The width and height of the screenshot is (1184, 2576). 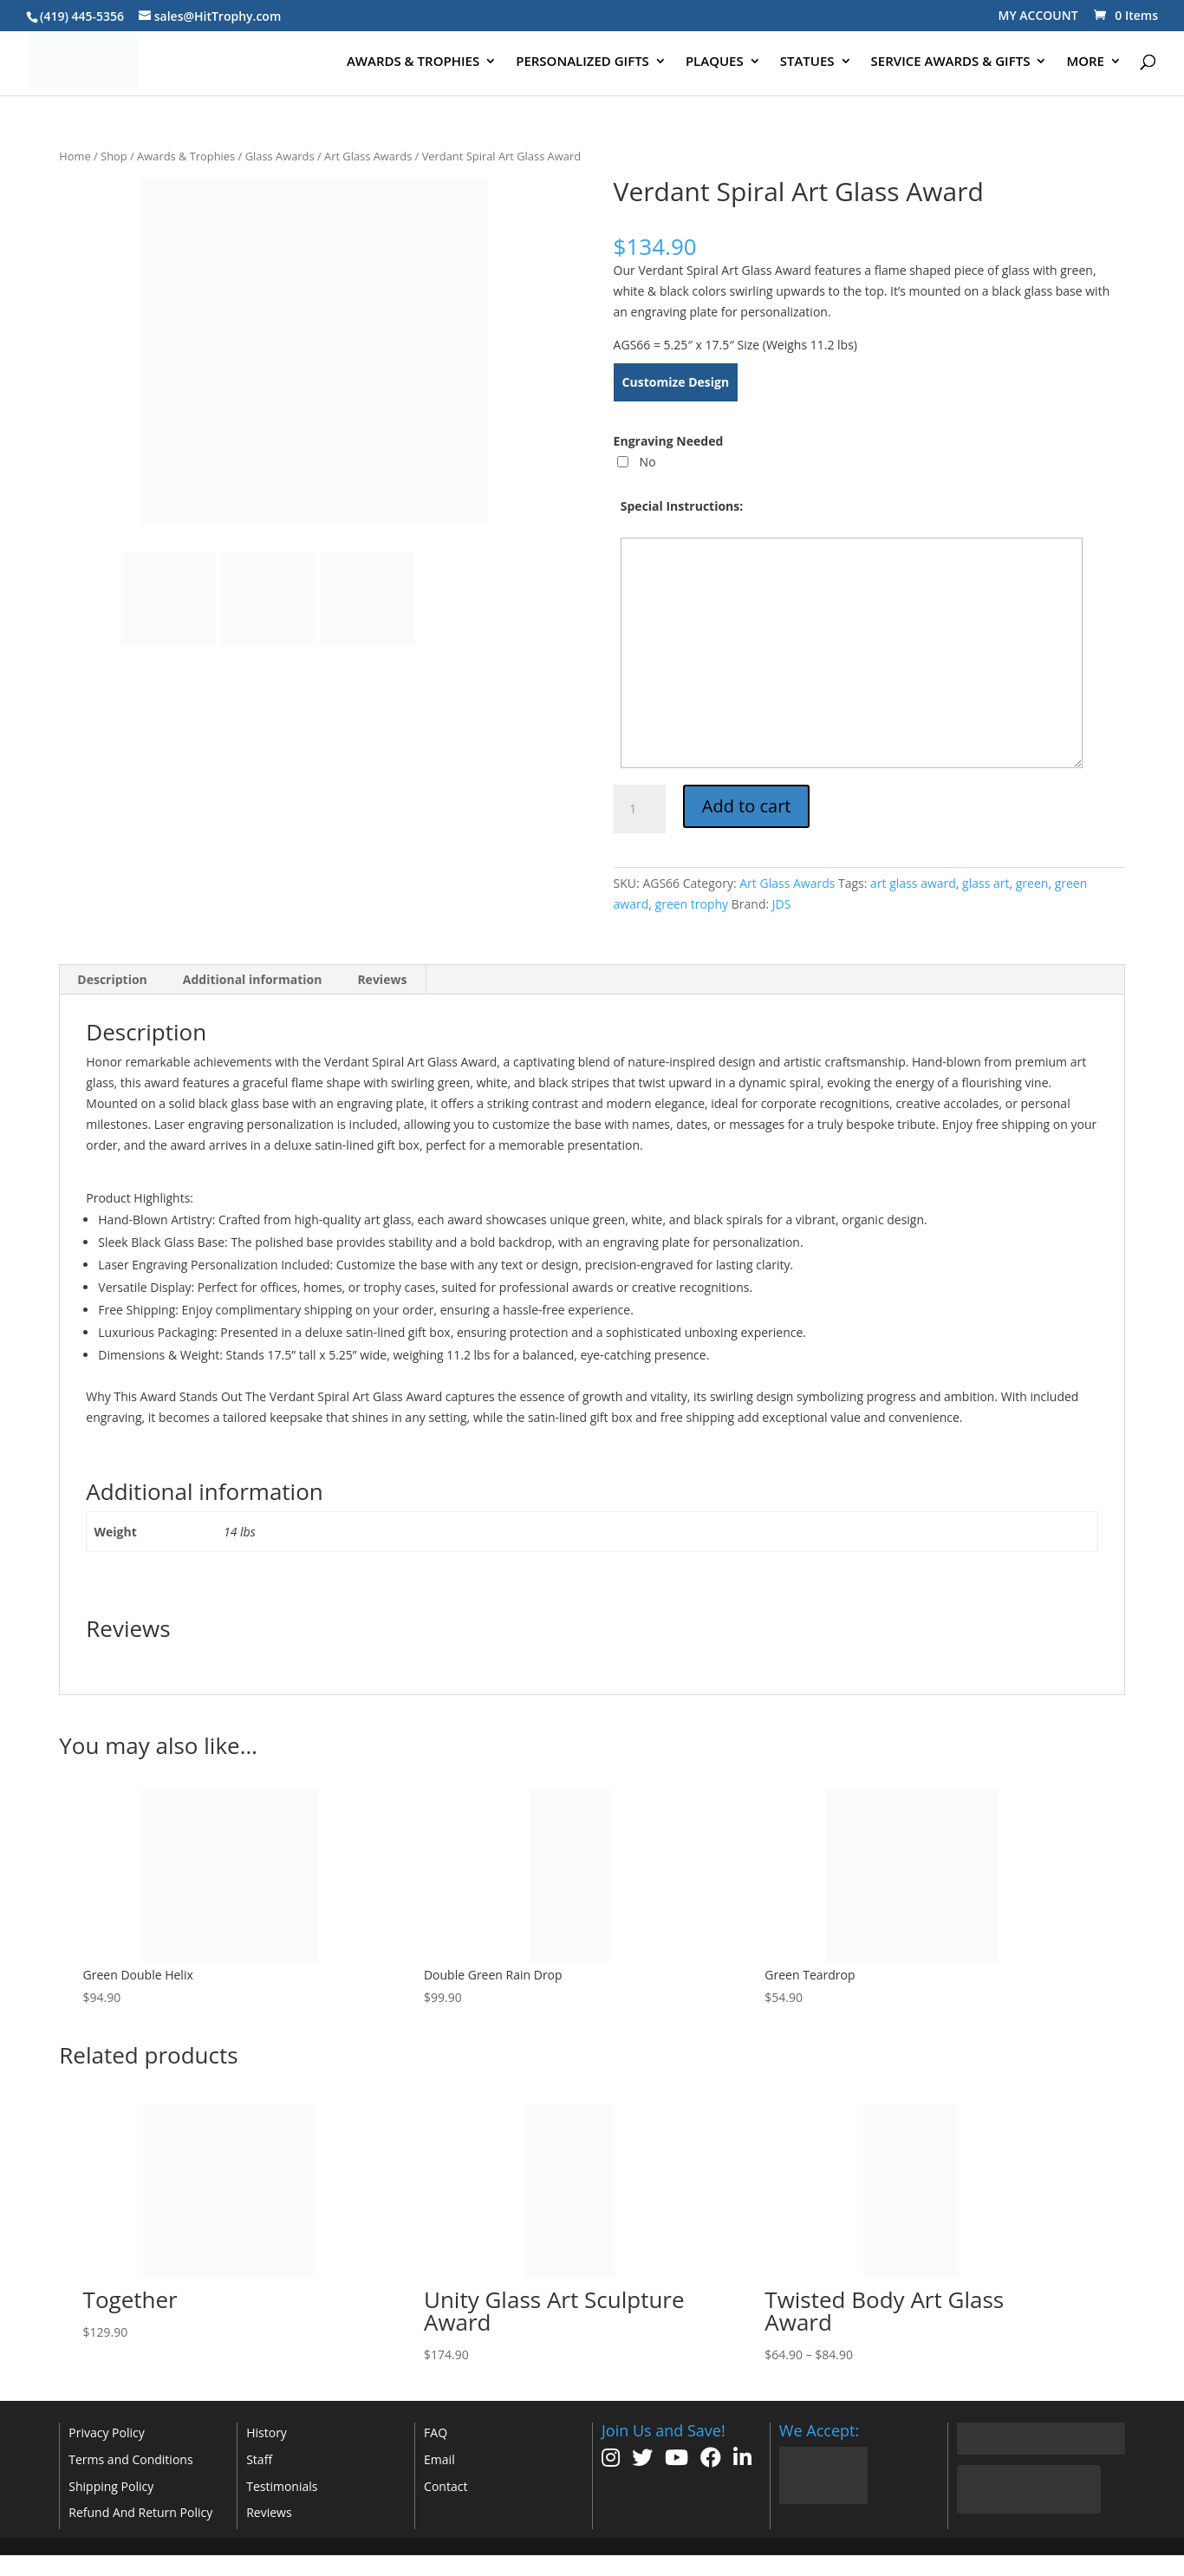 I want to click on green trophy, so click(x=692, y=904).